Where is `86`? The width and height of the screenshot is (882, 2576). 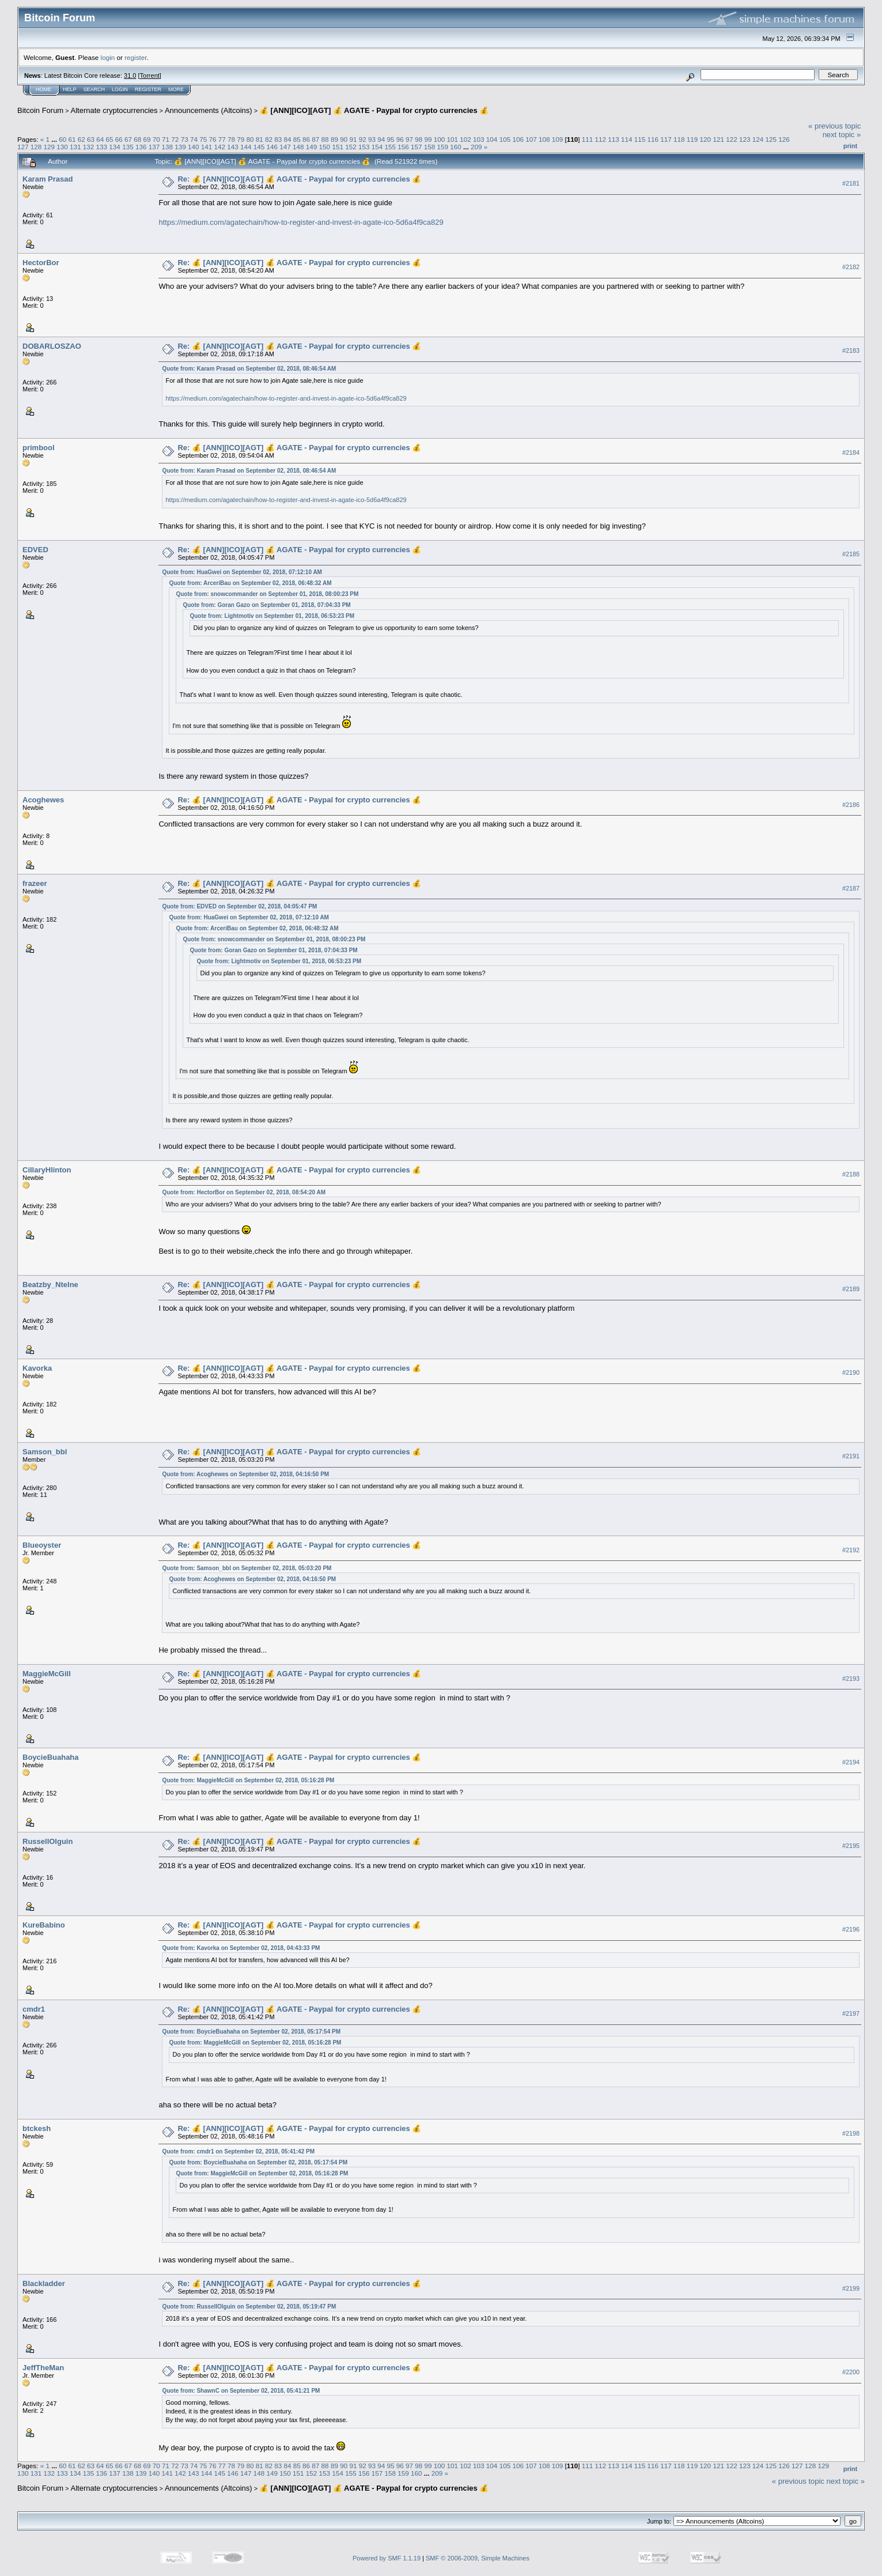
86 is located at coordinates (306, 139).